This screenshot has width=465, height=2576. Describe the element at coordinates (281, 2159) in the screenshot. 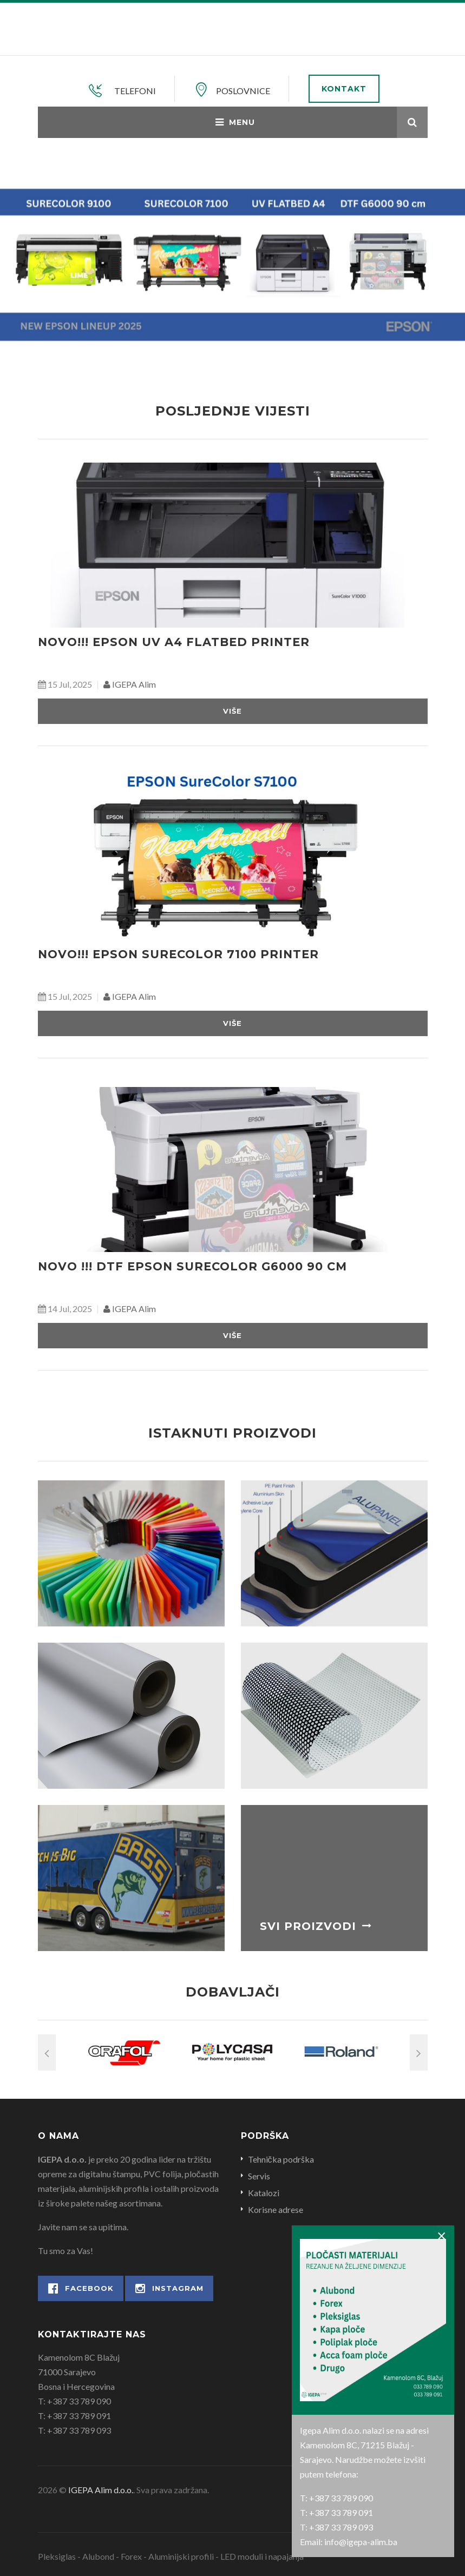

I see `Tehnička podrška` at that location.